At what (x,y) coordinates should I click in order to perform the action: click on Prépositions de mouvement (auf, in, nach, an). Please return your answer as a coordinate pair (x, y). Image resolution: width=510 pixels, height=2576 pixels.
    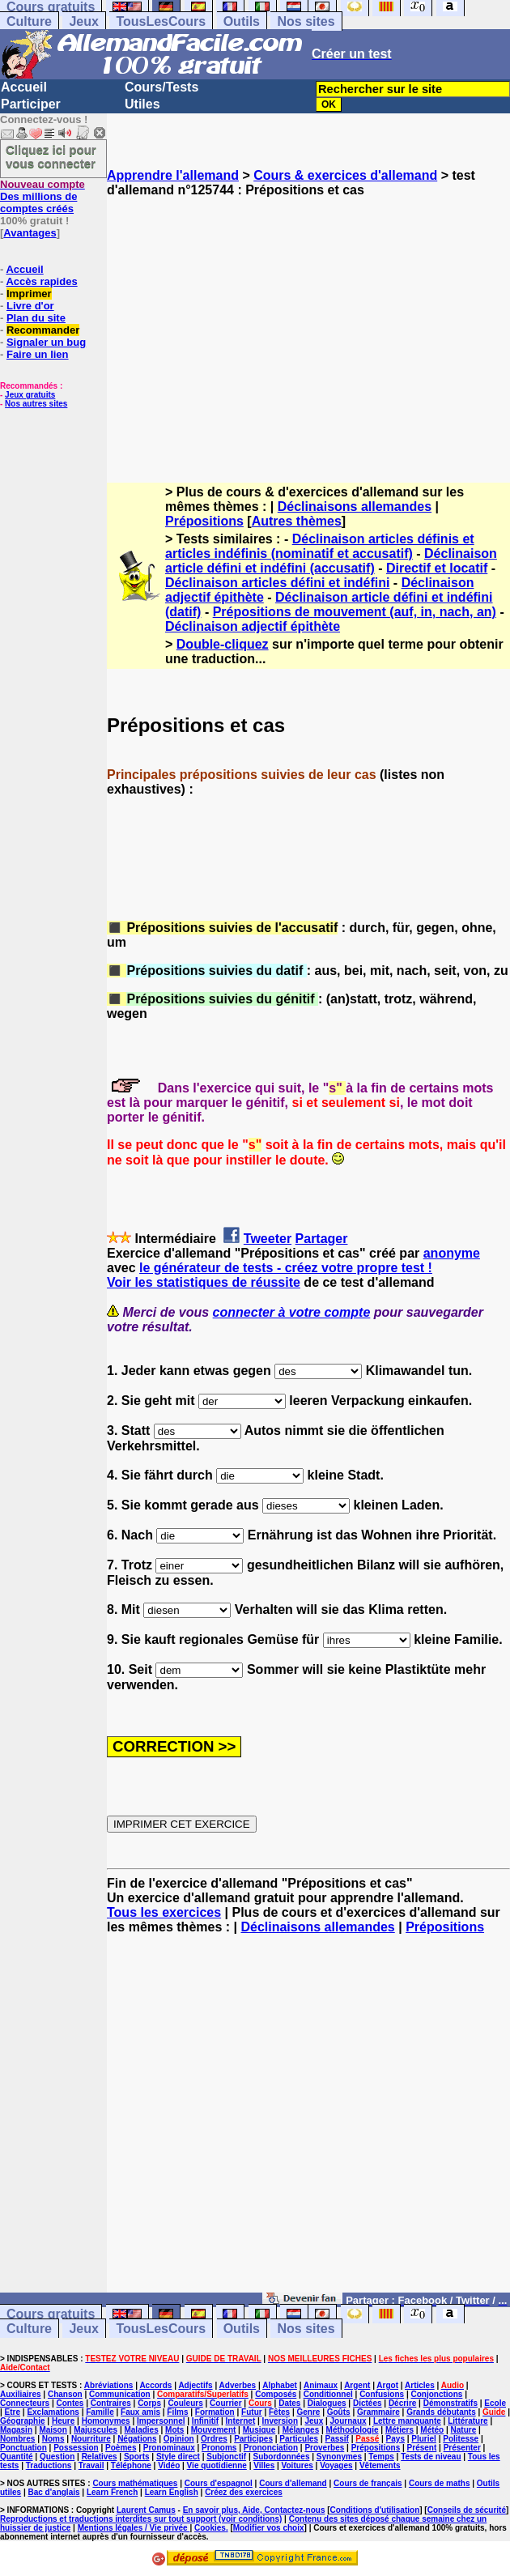
    Looking at the image, I should click on (354, 612).